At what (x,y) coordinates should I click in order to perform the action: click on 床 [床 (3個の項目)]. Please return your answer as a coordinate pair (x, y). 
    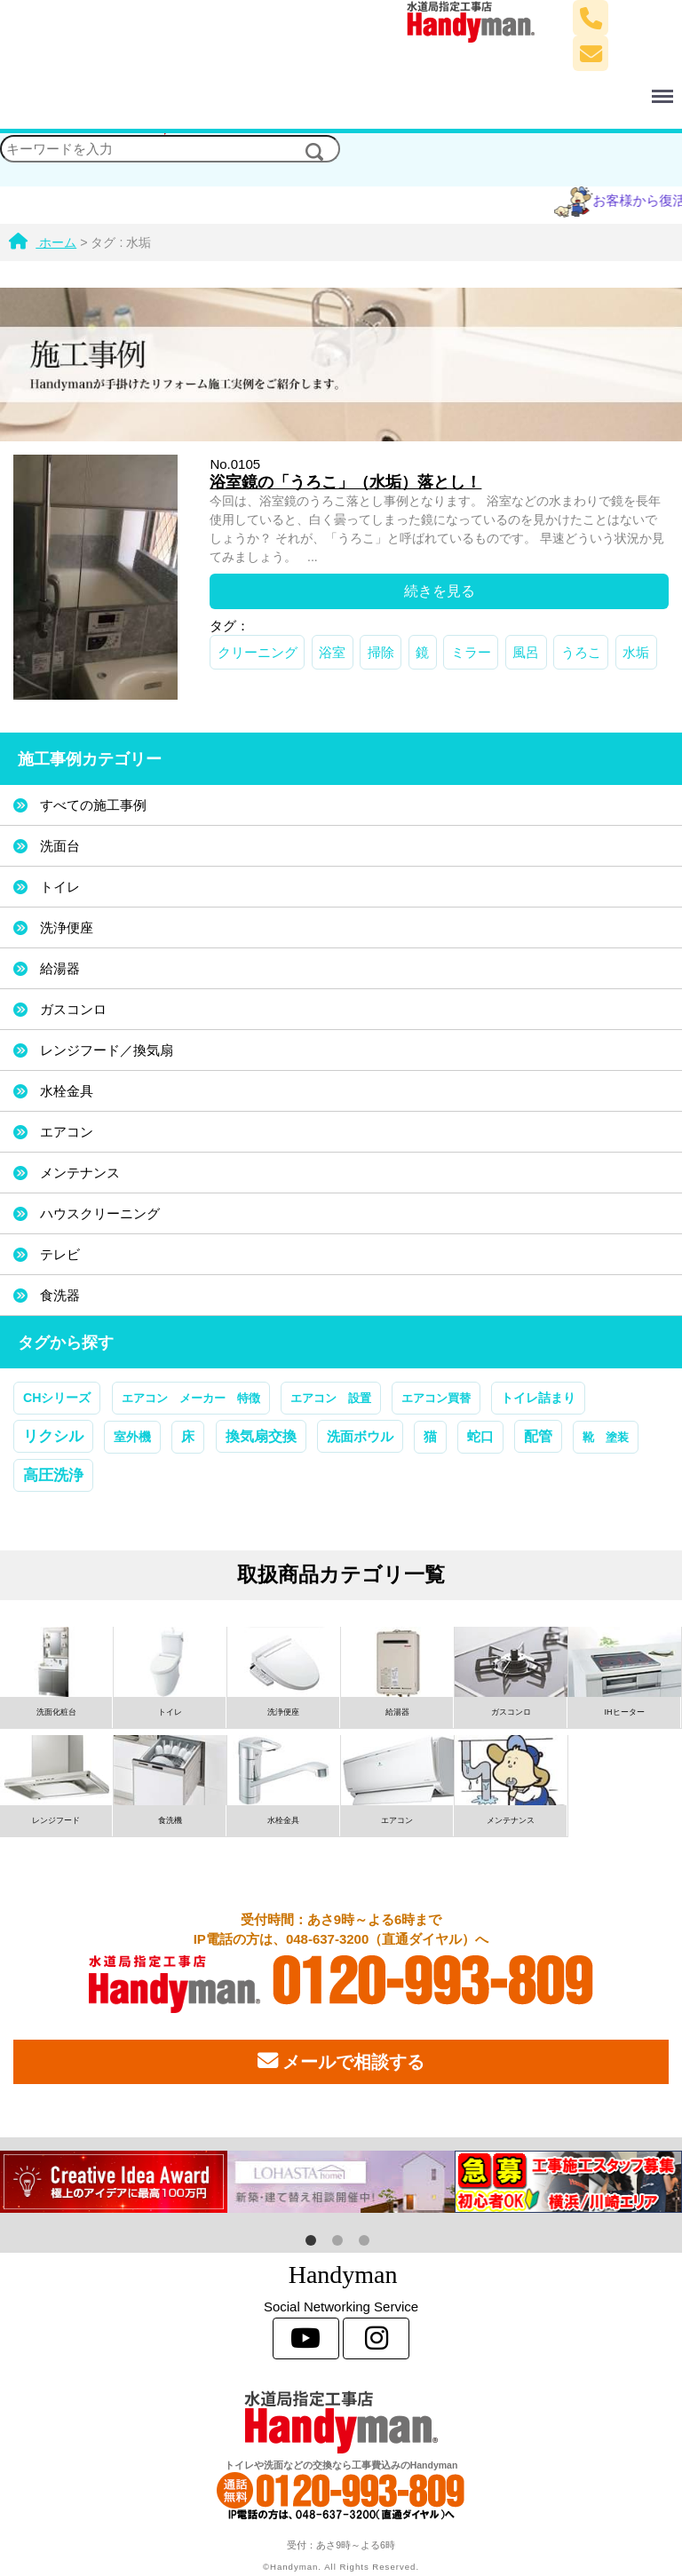
    Looking at the image, I should click on (187, 1437).